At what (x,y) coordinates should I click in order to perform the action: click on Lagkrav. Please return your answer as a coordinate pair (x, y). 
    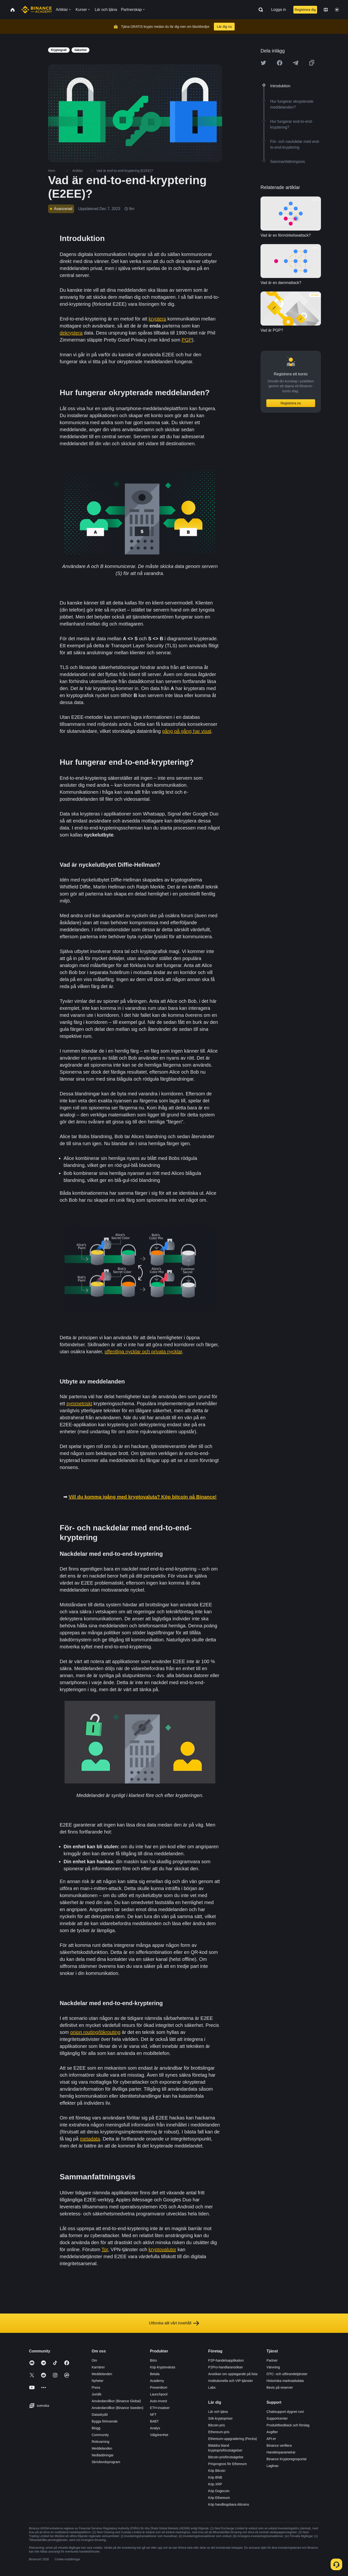
    Looking at the image, I should click on (273, 2466).